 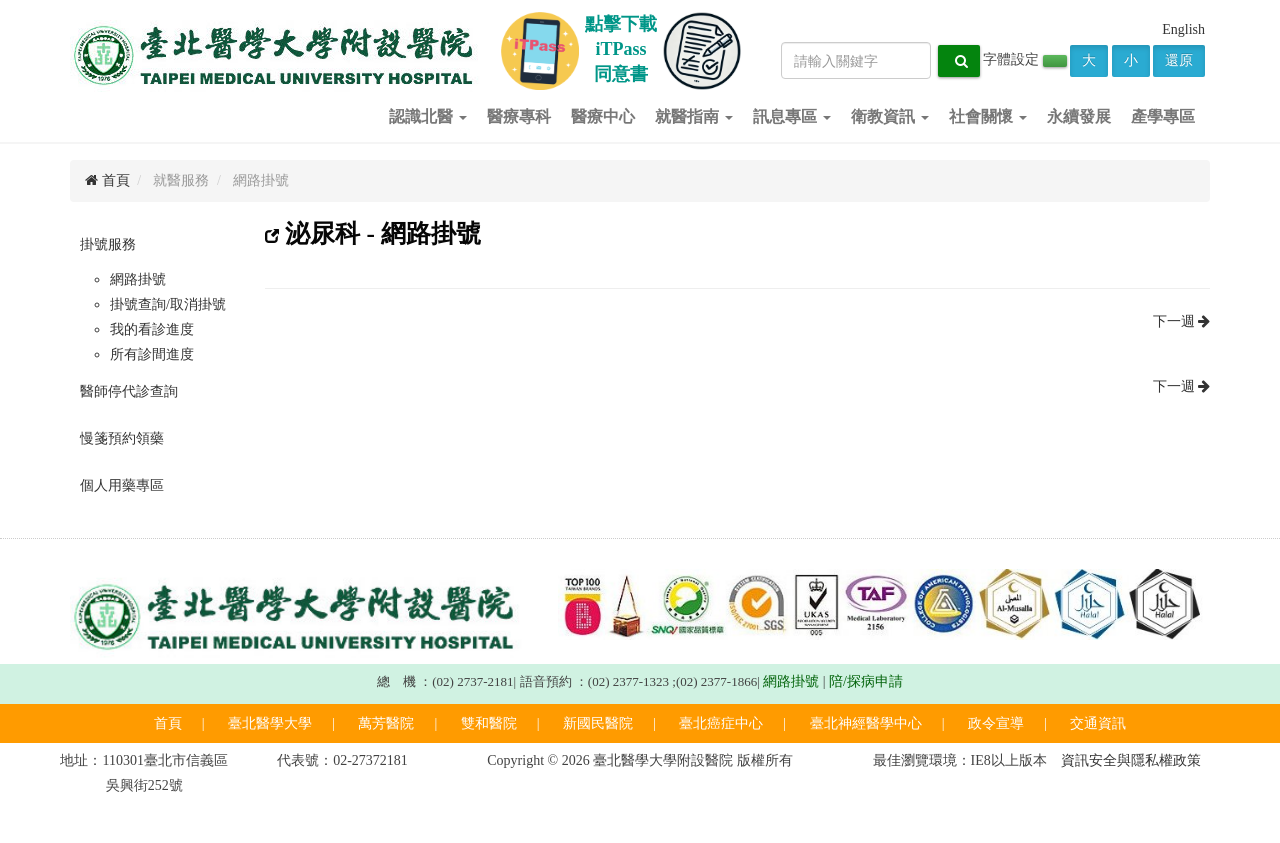 I want to click on 產學專區 [button], so click(x=1163, y=116).